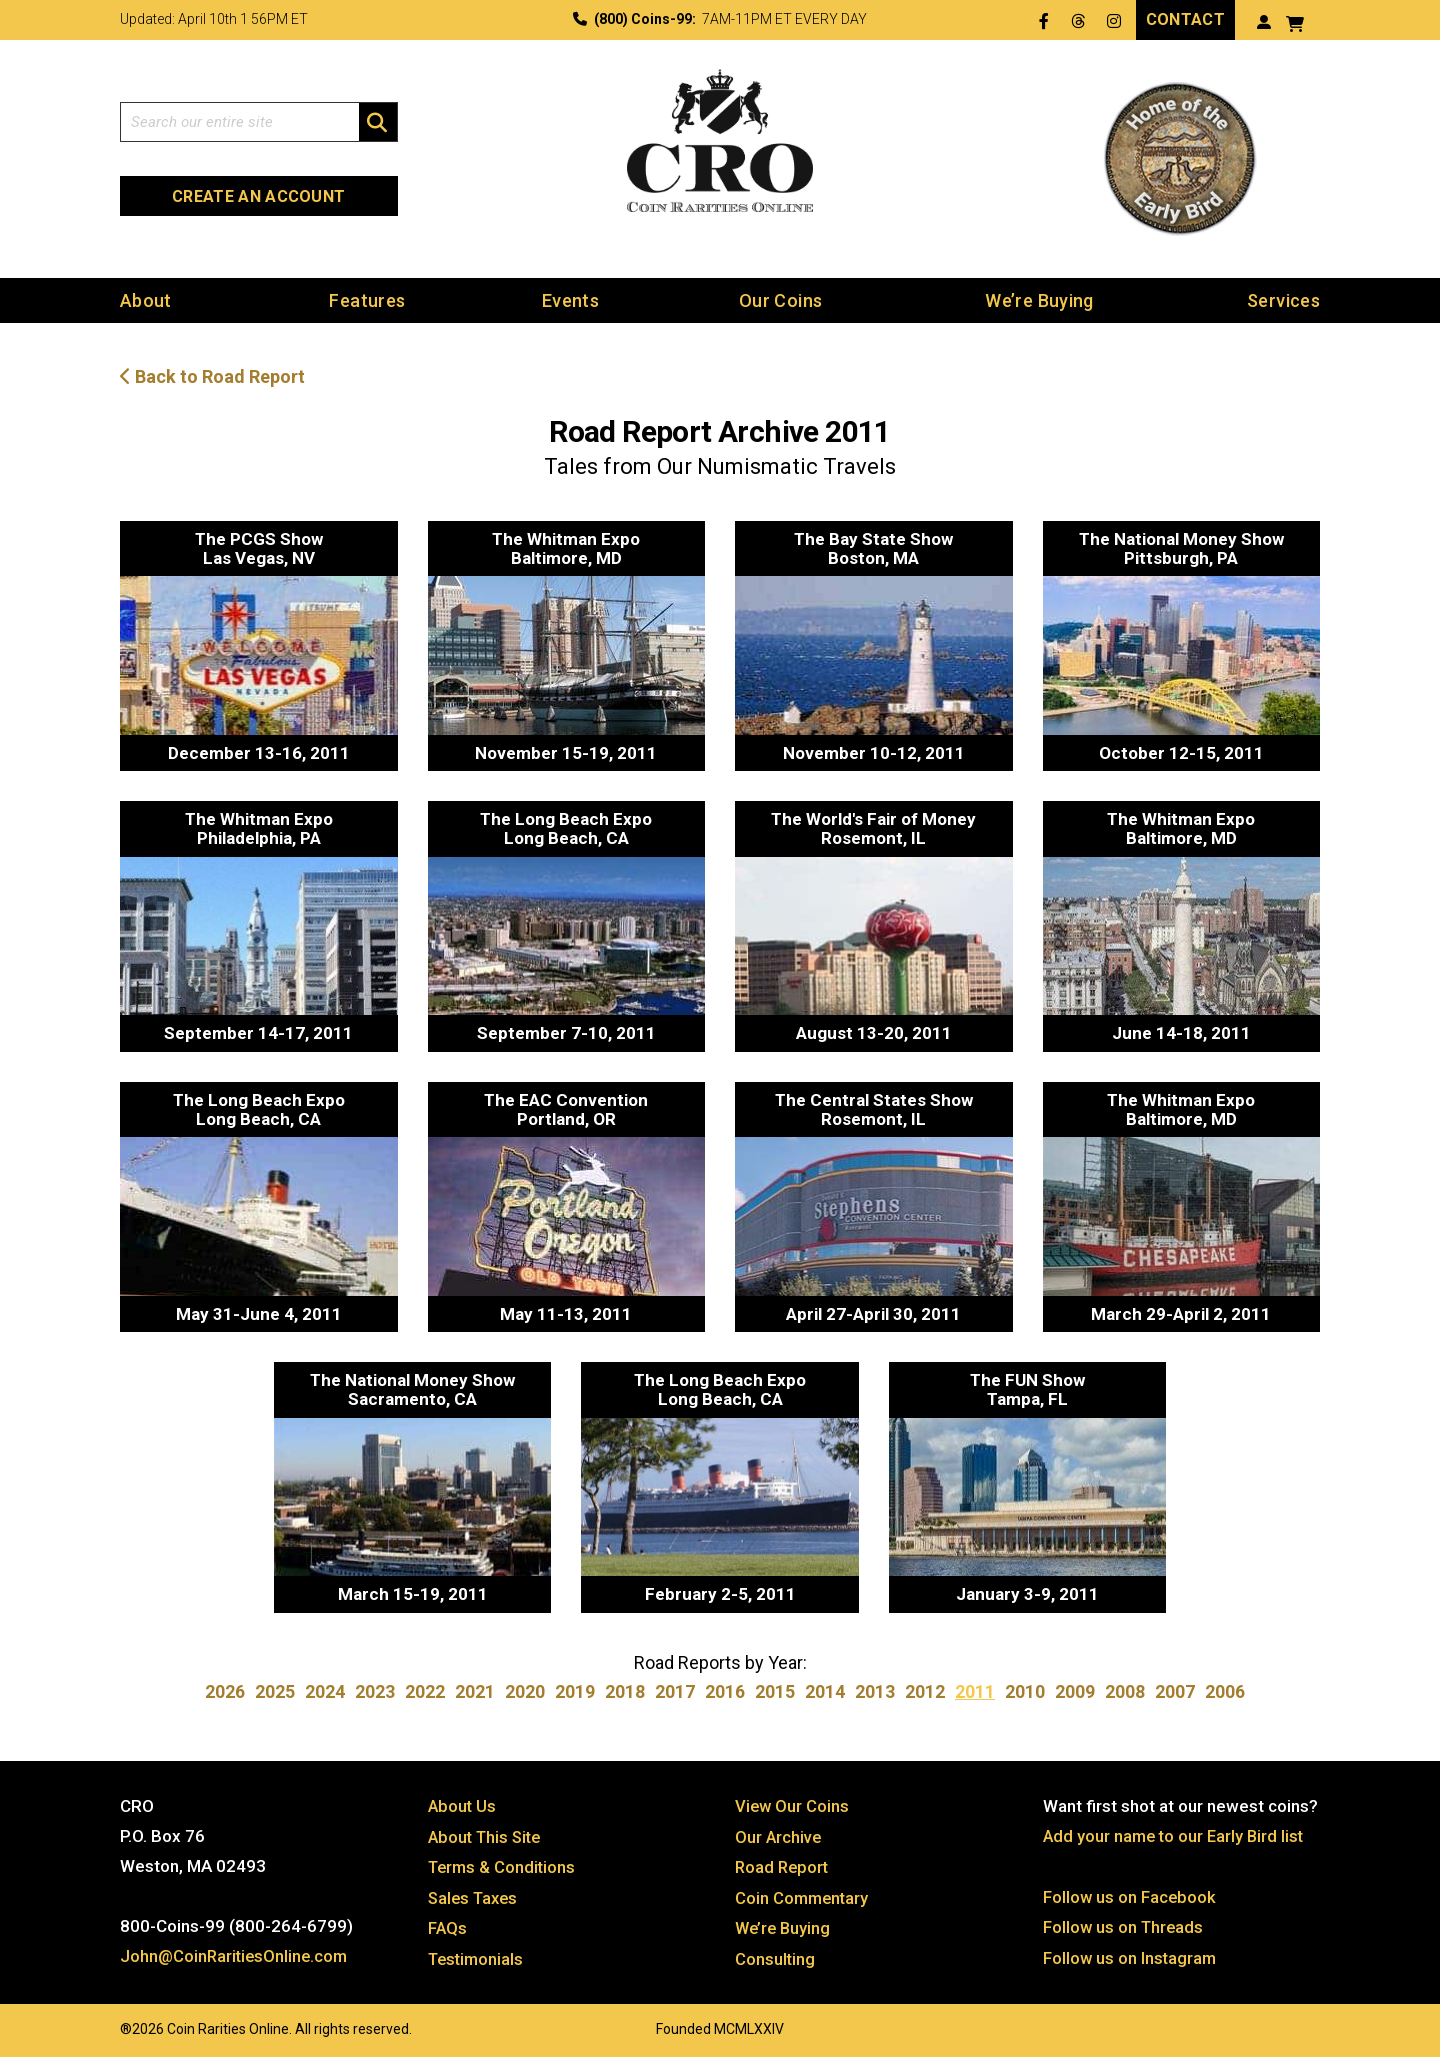 This screenshot has height=2057, width=1440. What do you see at coordinates (1176, 1836) in the screenshot?
I see `Add your name to our Early Bird list` at bounding box center [1176, 1836].